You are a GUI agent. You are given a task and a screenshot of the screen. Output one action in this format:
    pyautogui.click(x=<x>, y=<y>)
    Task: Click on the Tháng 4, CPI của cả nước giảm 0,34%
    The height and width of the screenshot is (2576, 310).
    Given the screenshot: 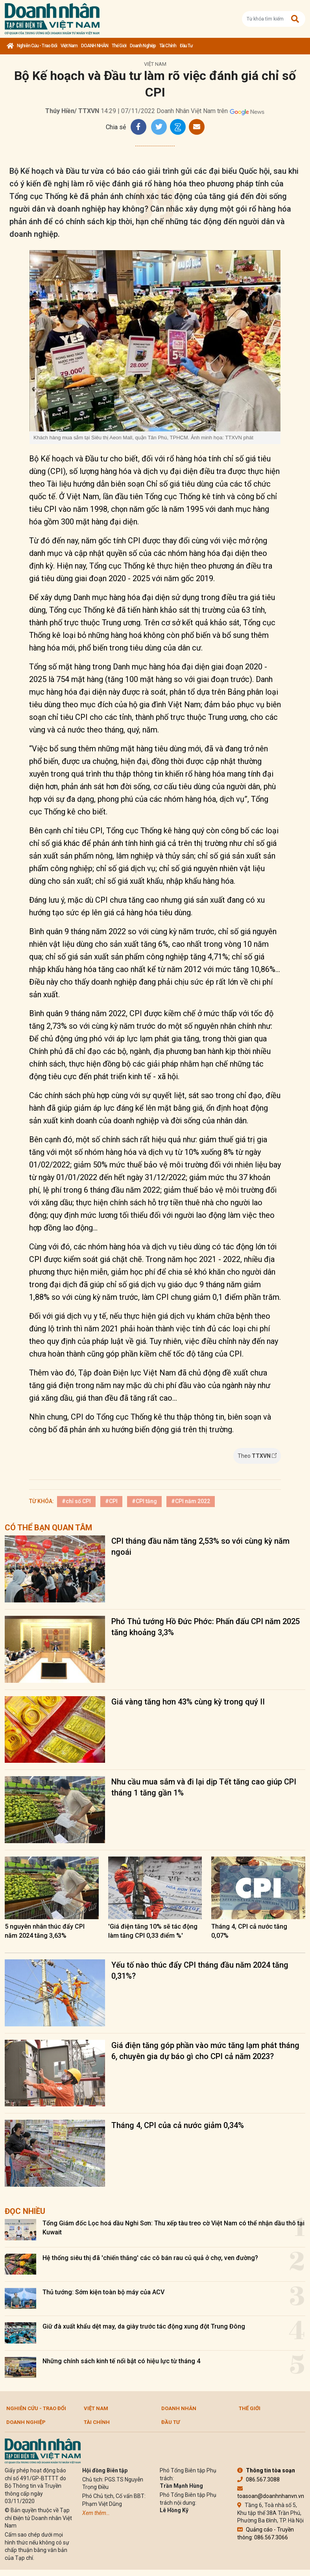 What is the action you would take?
    pyautogui.click(x=177, y=2125)
    